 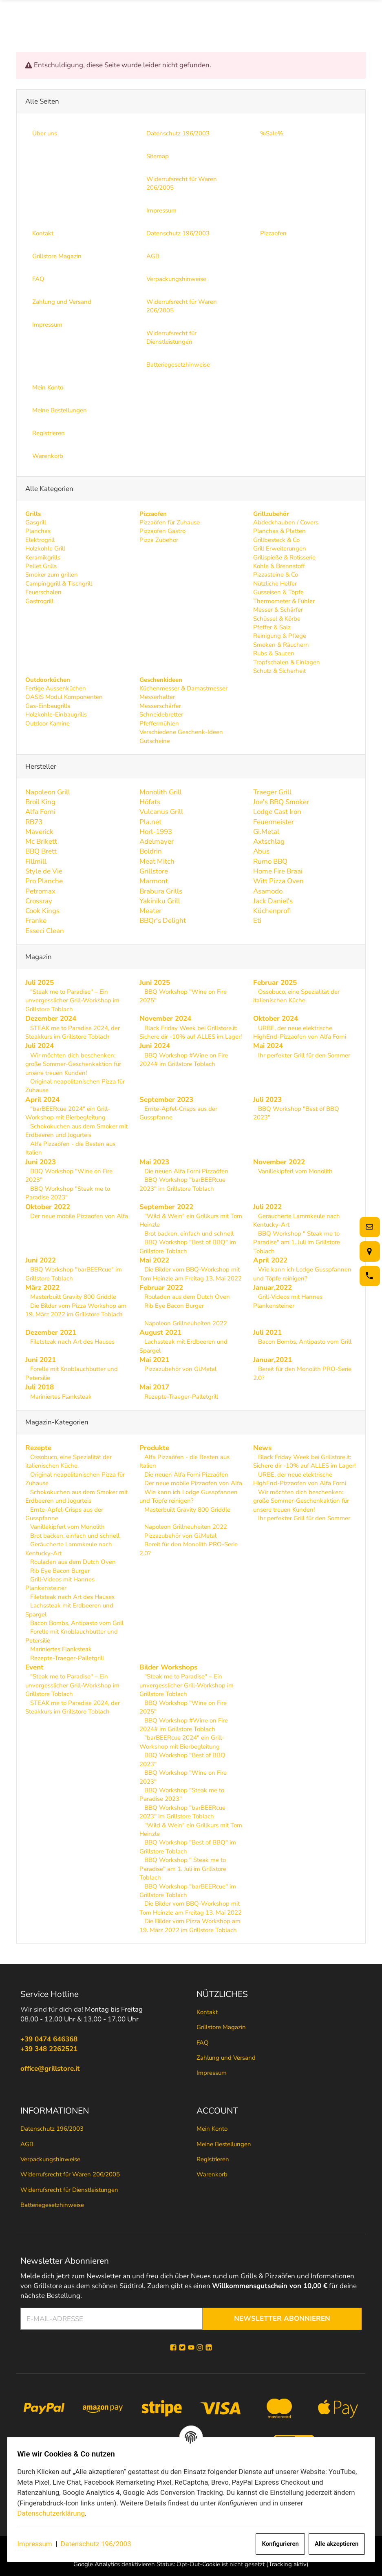 I want to click on BBQr's Delight, so click(x=162, y=920).